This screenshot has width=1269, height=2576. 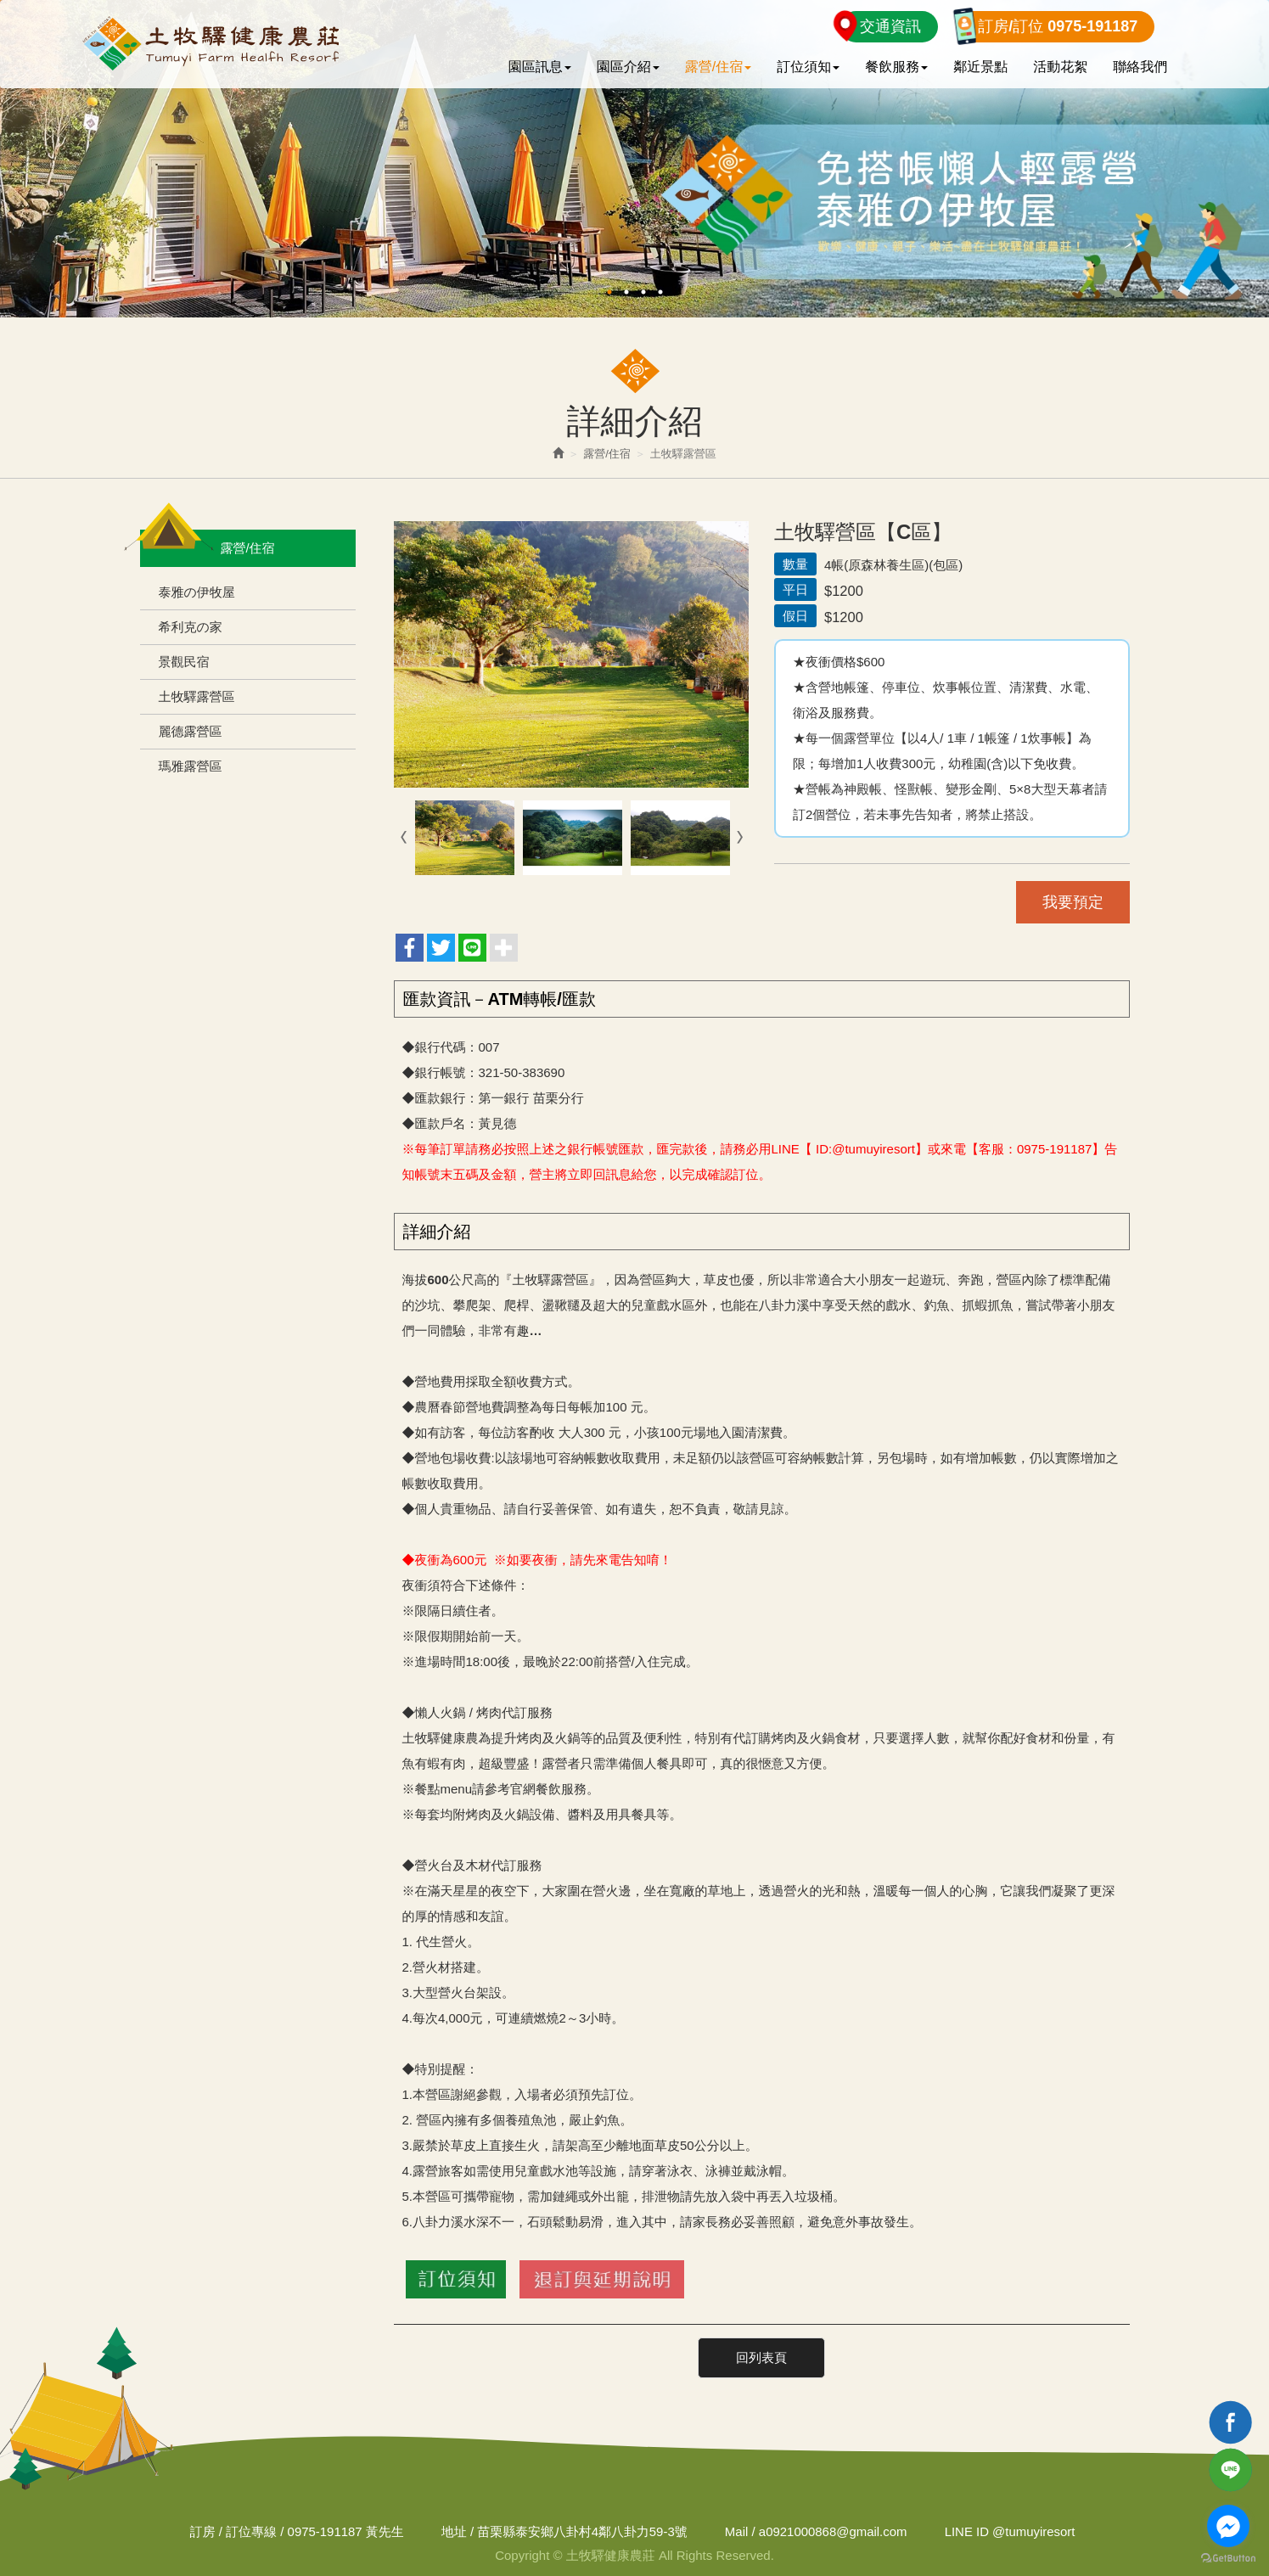 What do you see at coordinates (967, 2530) in the screenshot?
I see `LINE ID` at bounding box center [967, 2530].